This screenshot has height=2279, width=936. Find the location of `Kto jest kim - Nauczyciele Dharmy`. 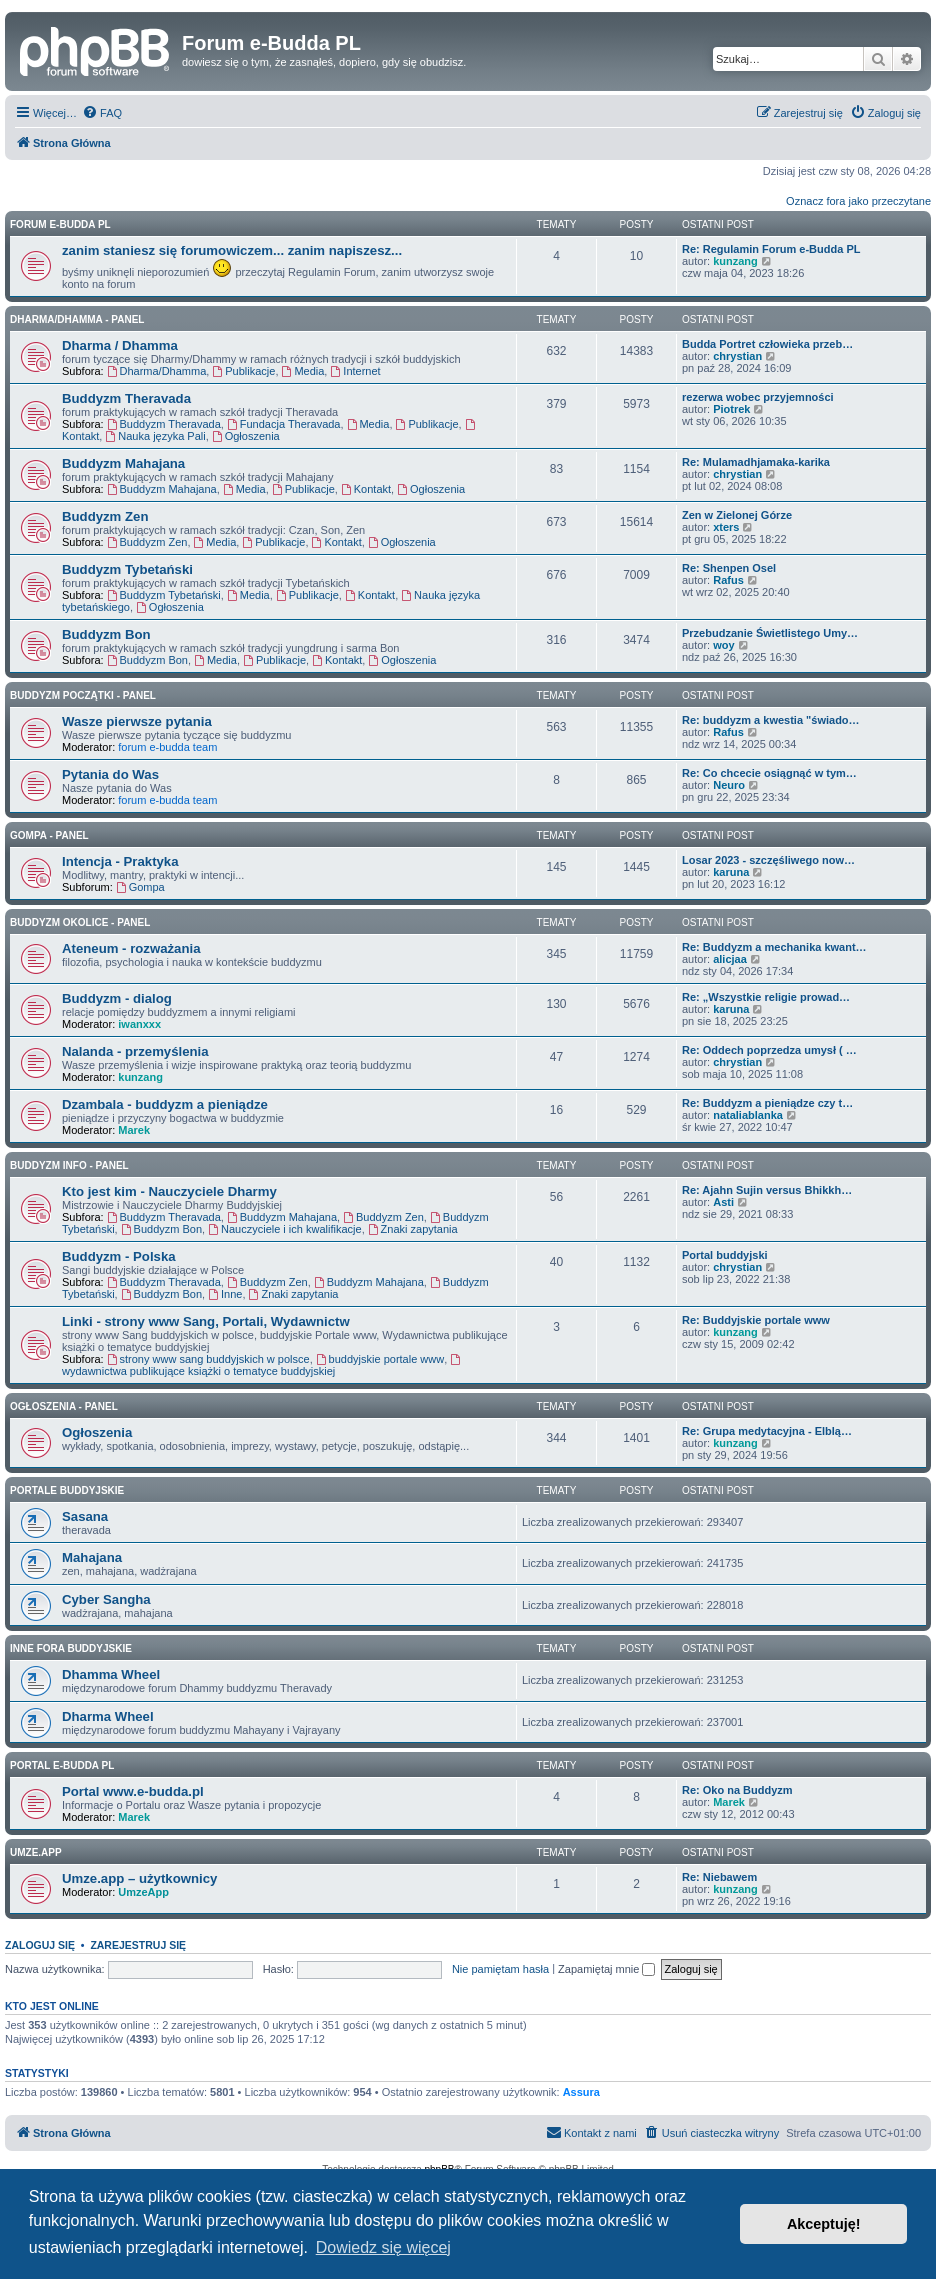

Kto jest kim - Nauczyciele Dharmy is located at coordinates (169, 1191).